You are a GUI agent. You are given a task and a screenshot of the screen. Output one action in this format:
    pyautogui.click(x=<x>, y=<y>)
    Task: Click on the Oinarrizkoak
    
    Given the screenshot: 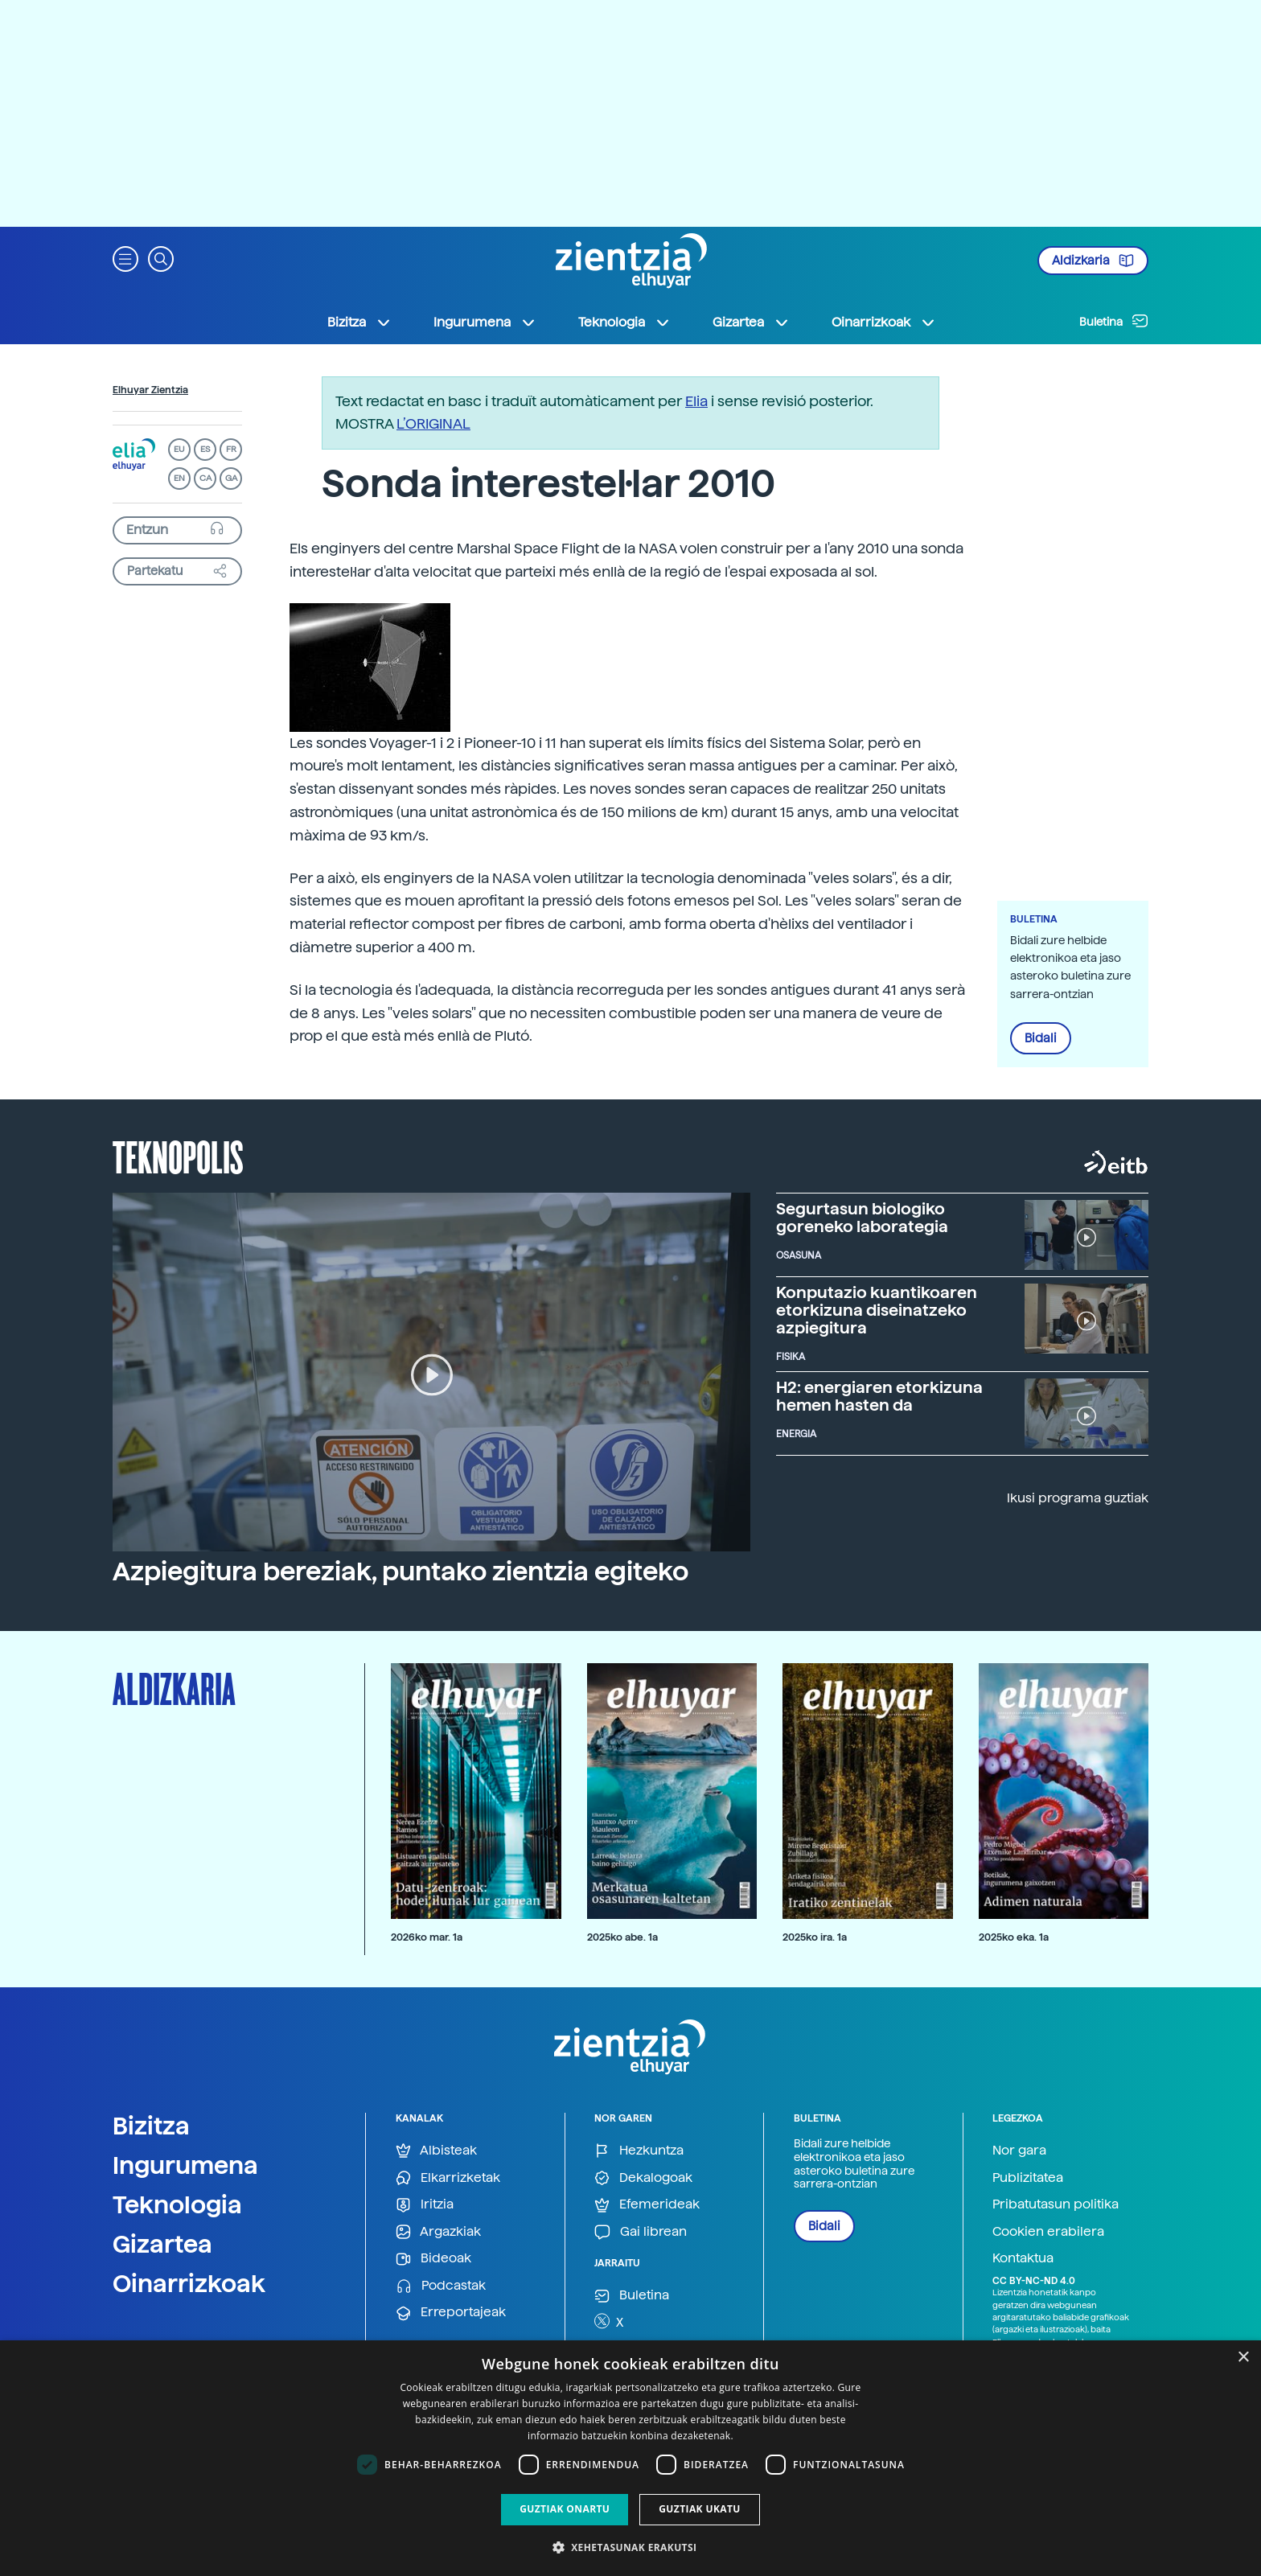 What is the action you would take?
    pyautogui.click(x=189, y=2283)
    